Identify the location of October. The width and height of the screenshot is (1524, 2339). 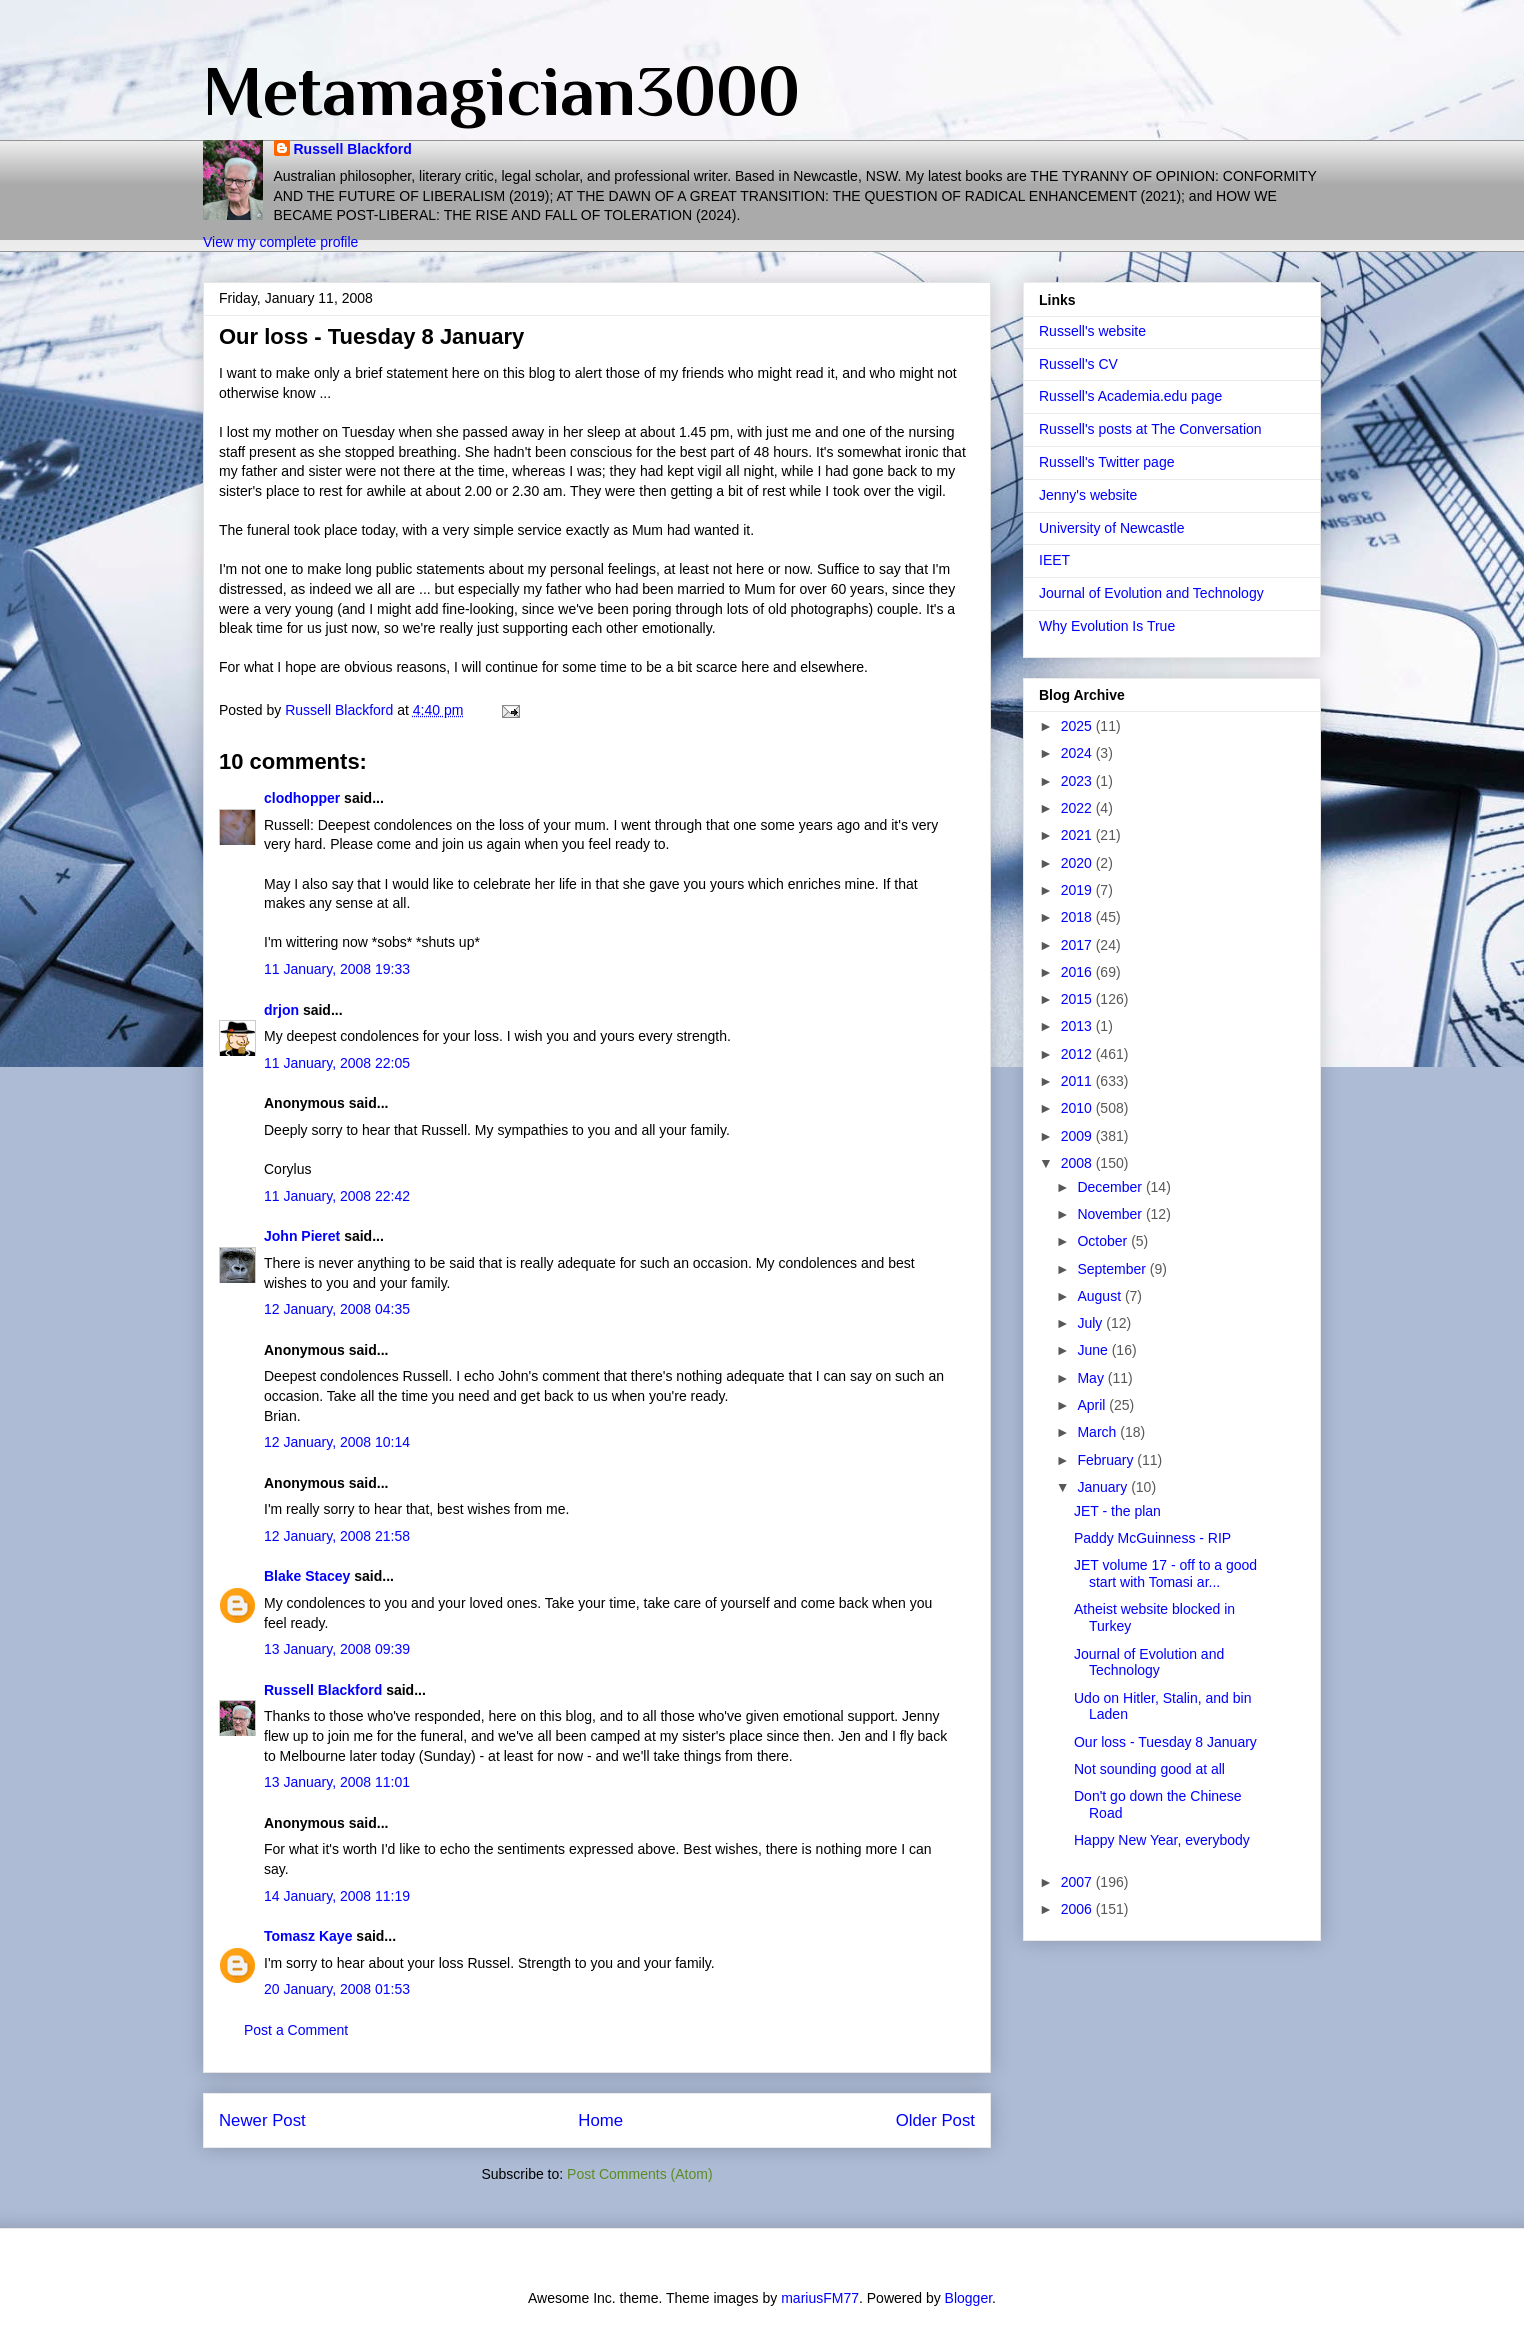
(1104, 1241).